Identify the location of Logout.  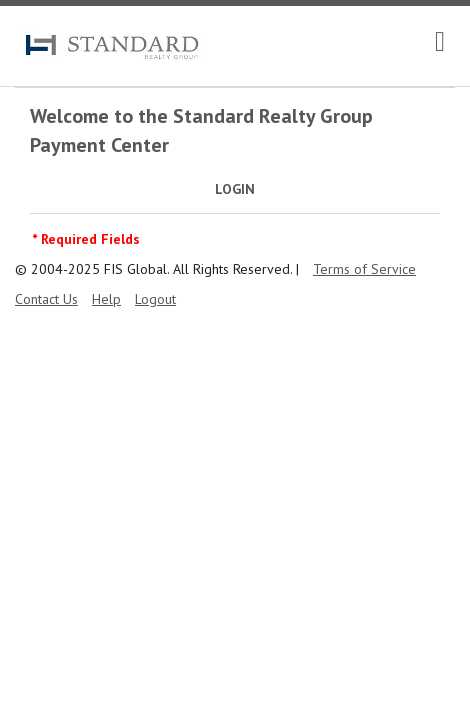
(155, 299).